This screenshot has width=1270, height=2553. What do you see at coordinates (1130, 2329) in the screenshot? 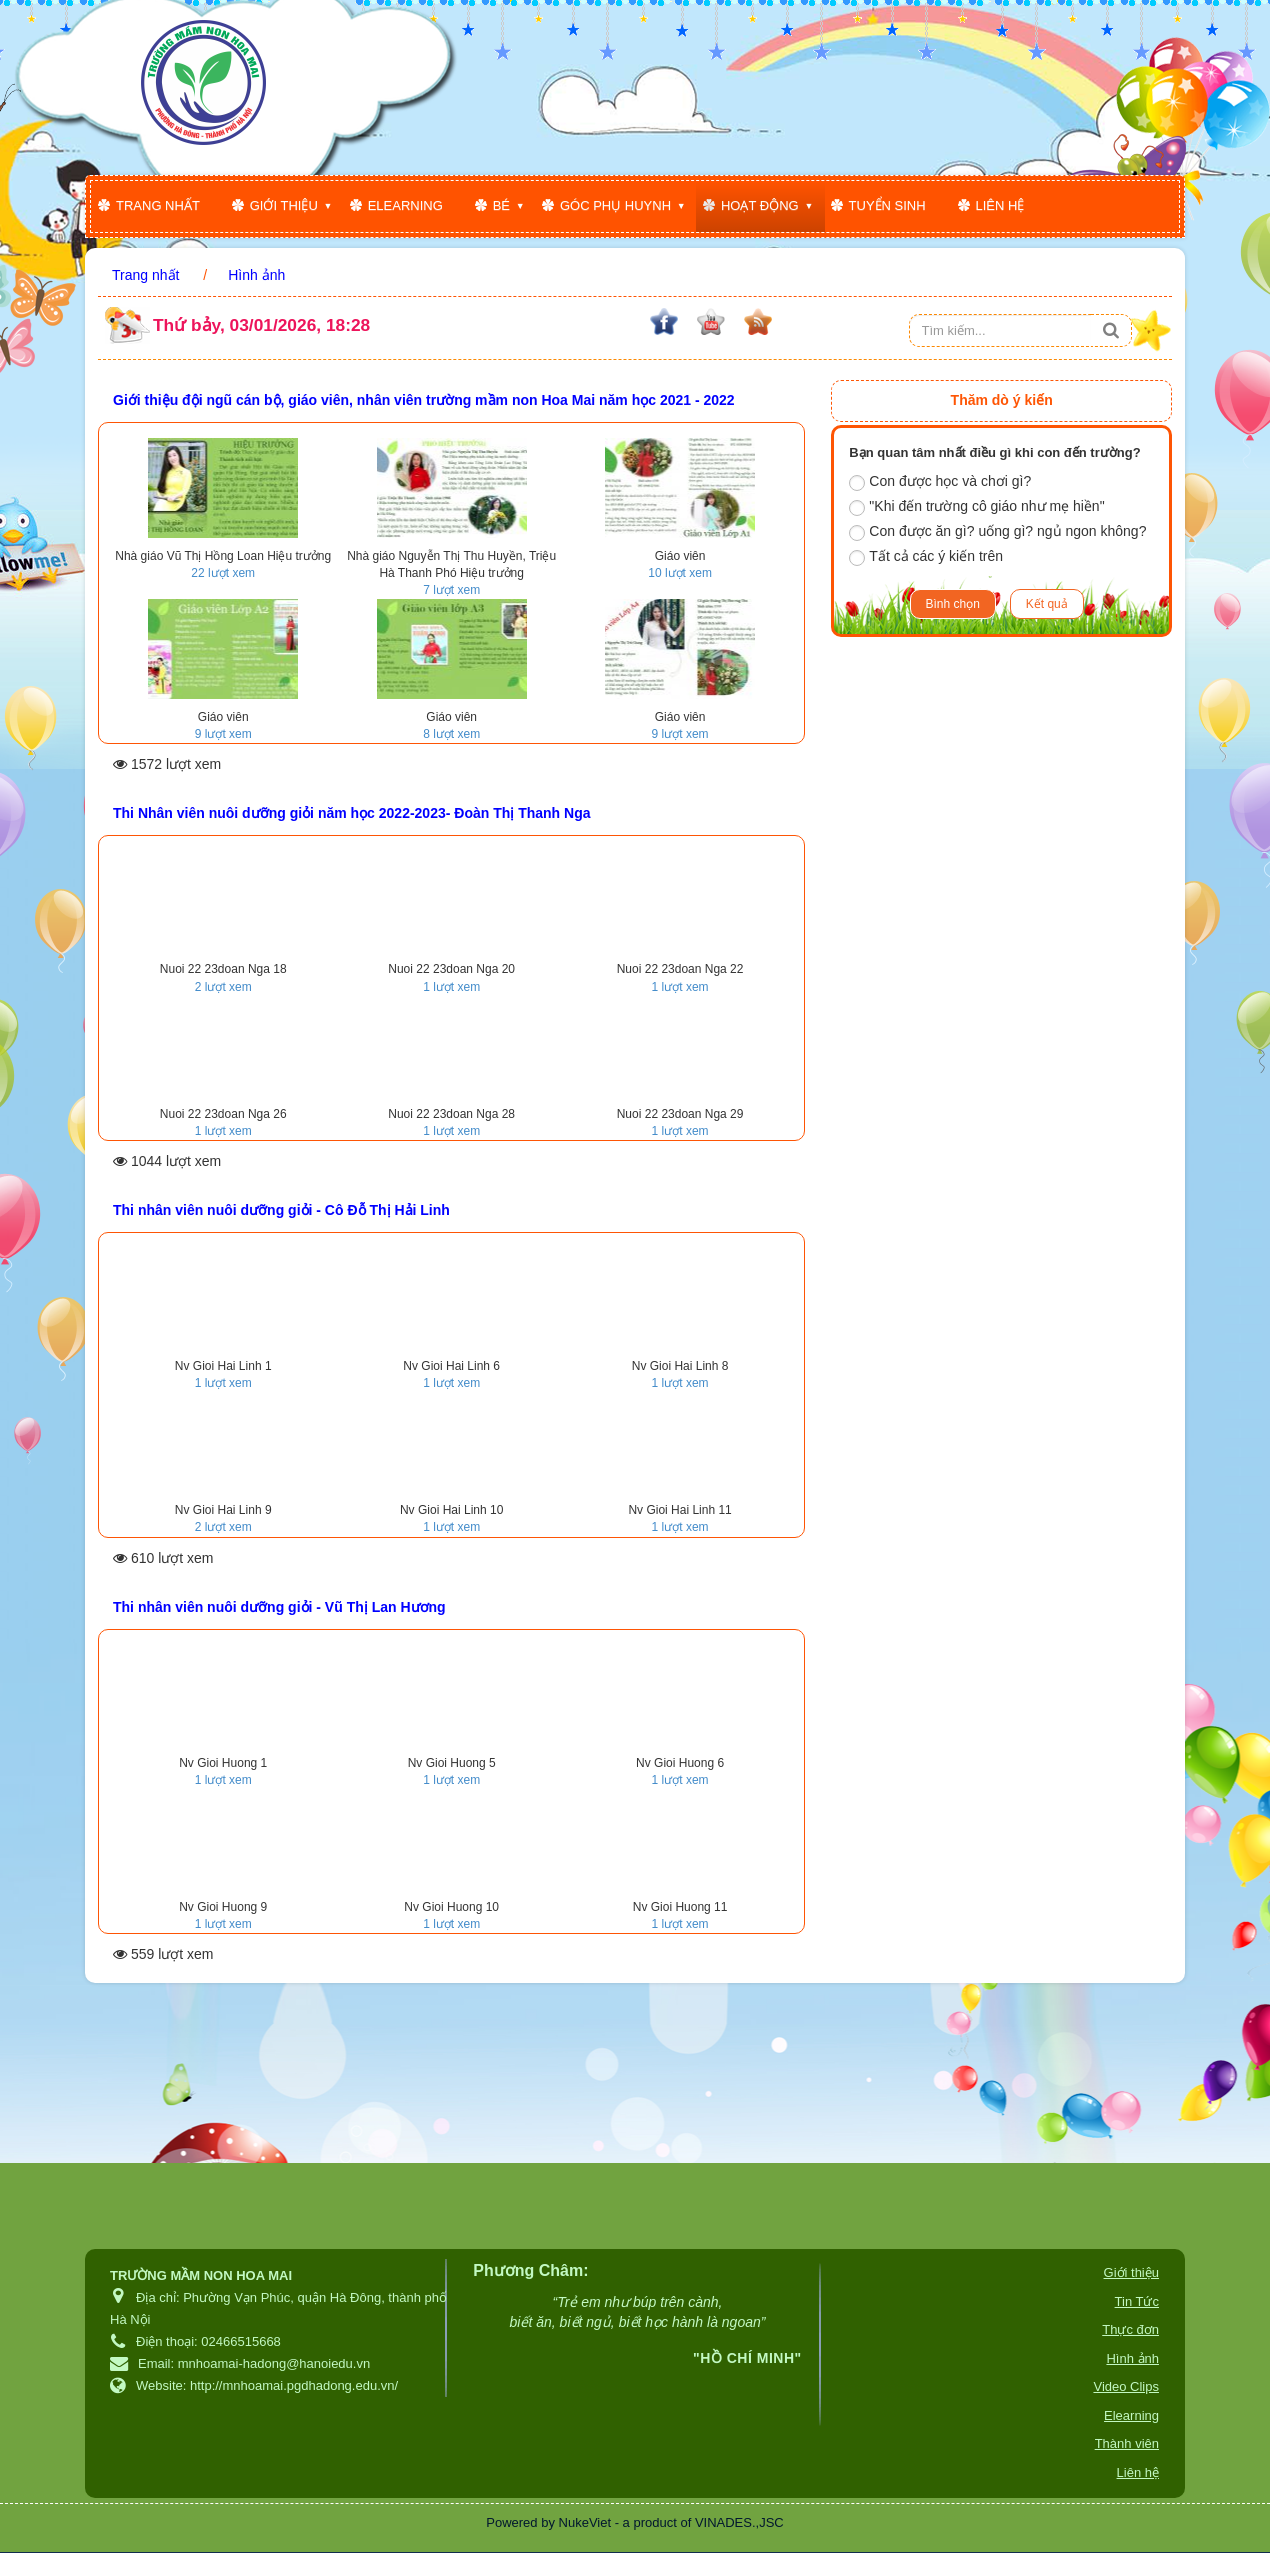
I see `Thực đơn` at bounding box center [1130, 2329].